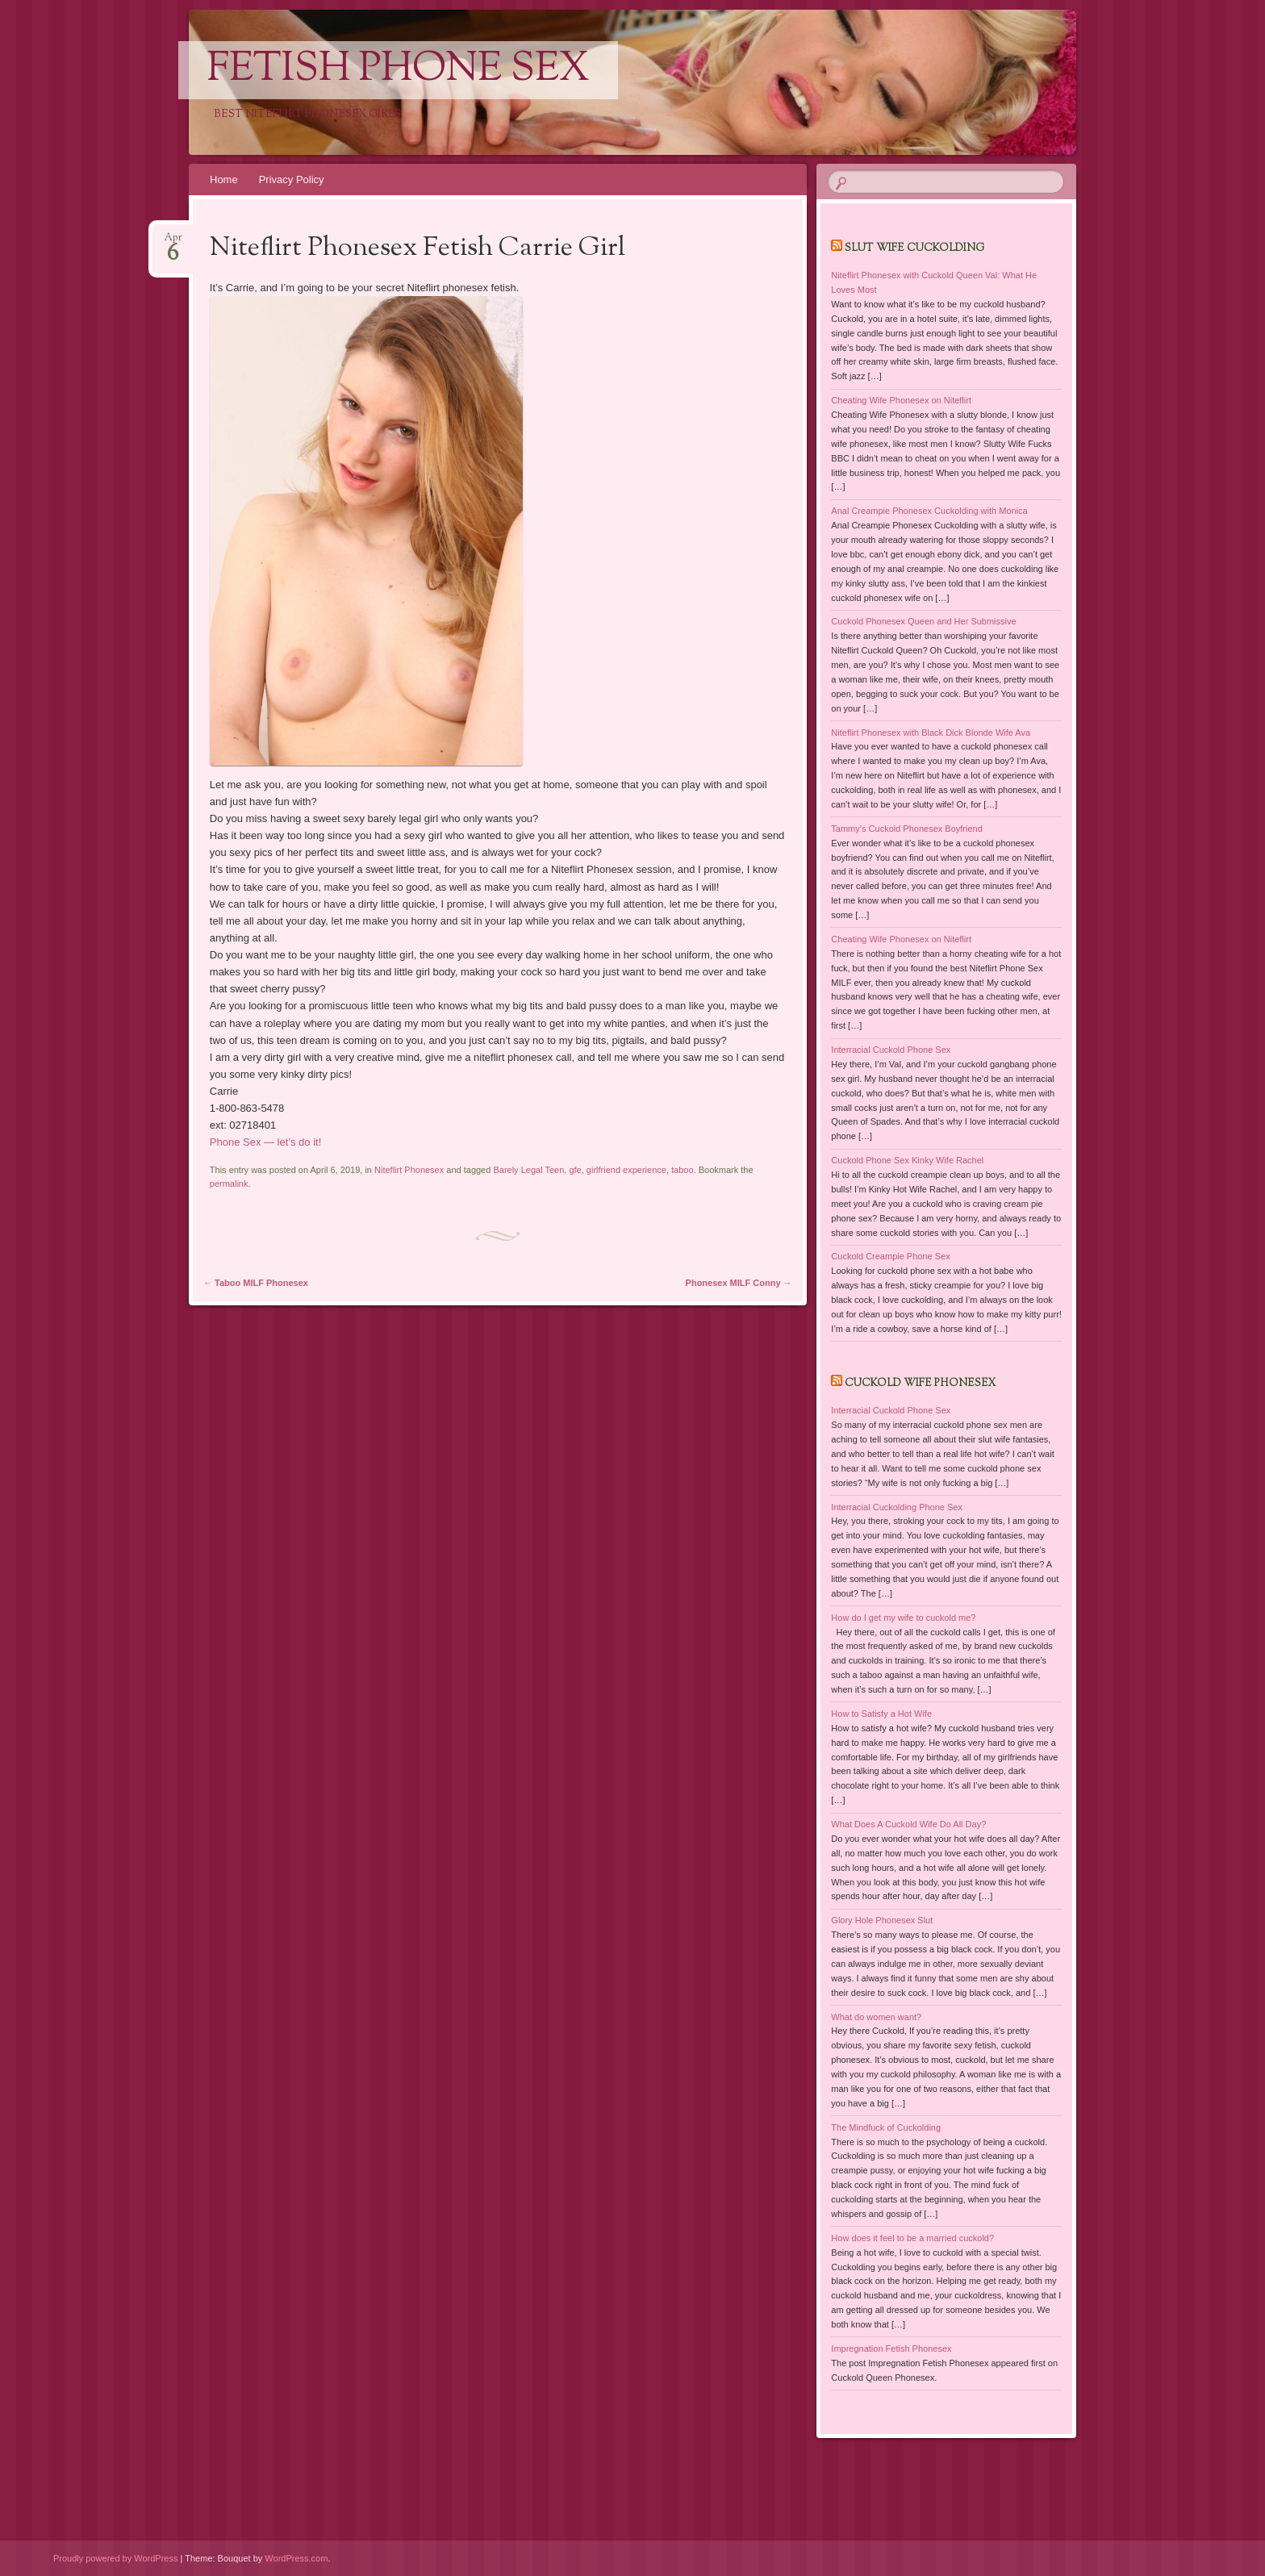  I want to click on What do women want?, so click(876, 2017).